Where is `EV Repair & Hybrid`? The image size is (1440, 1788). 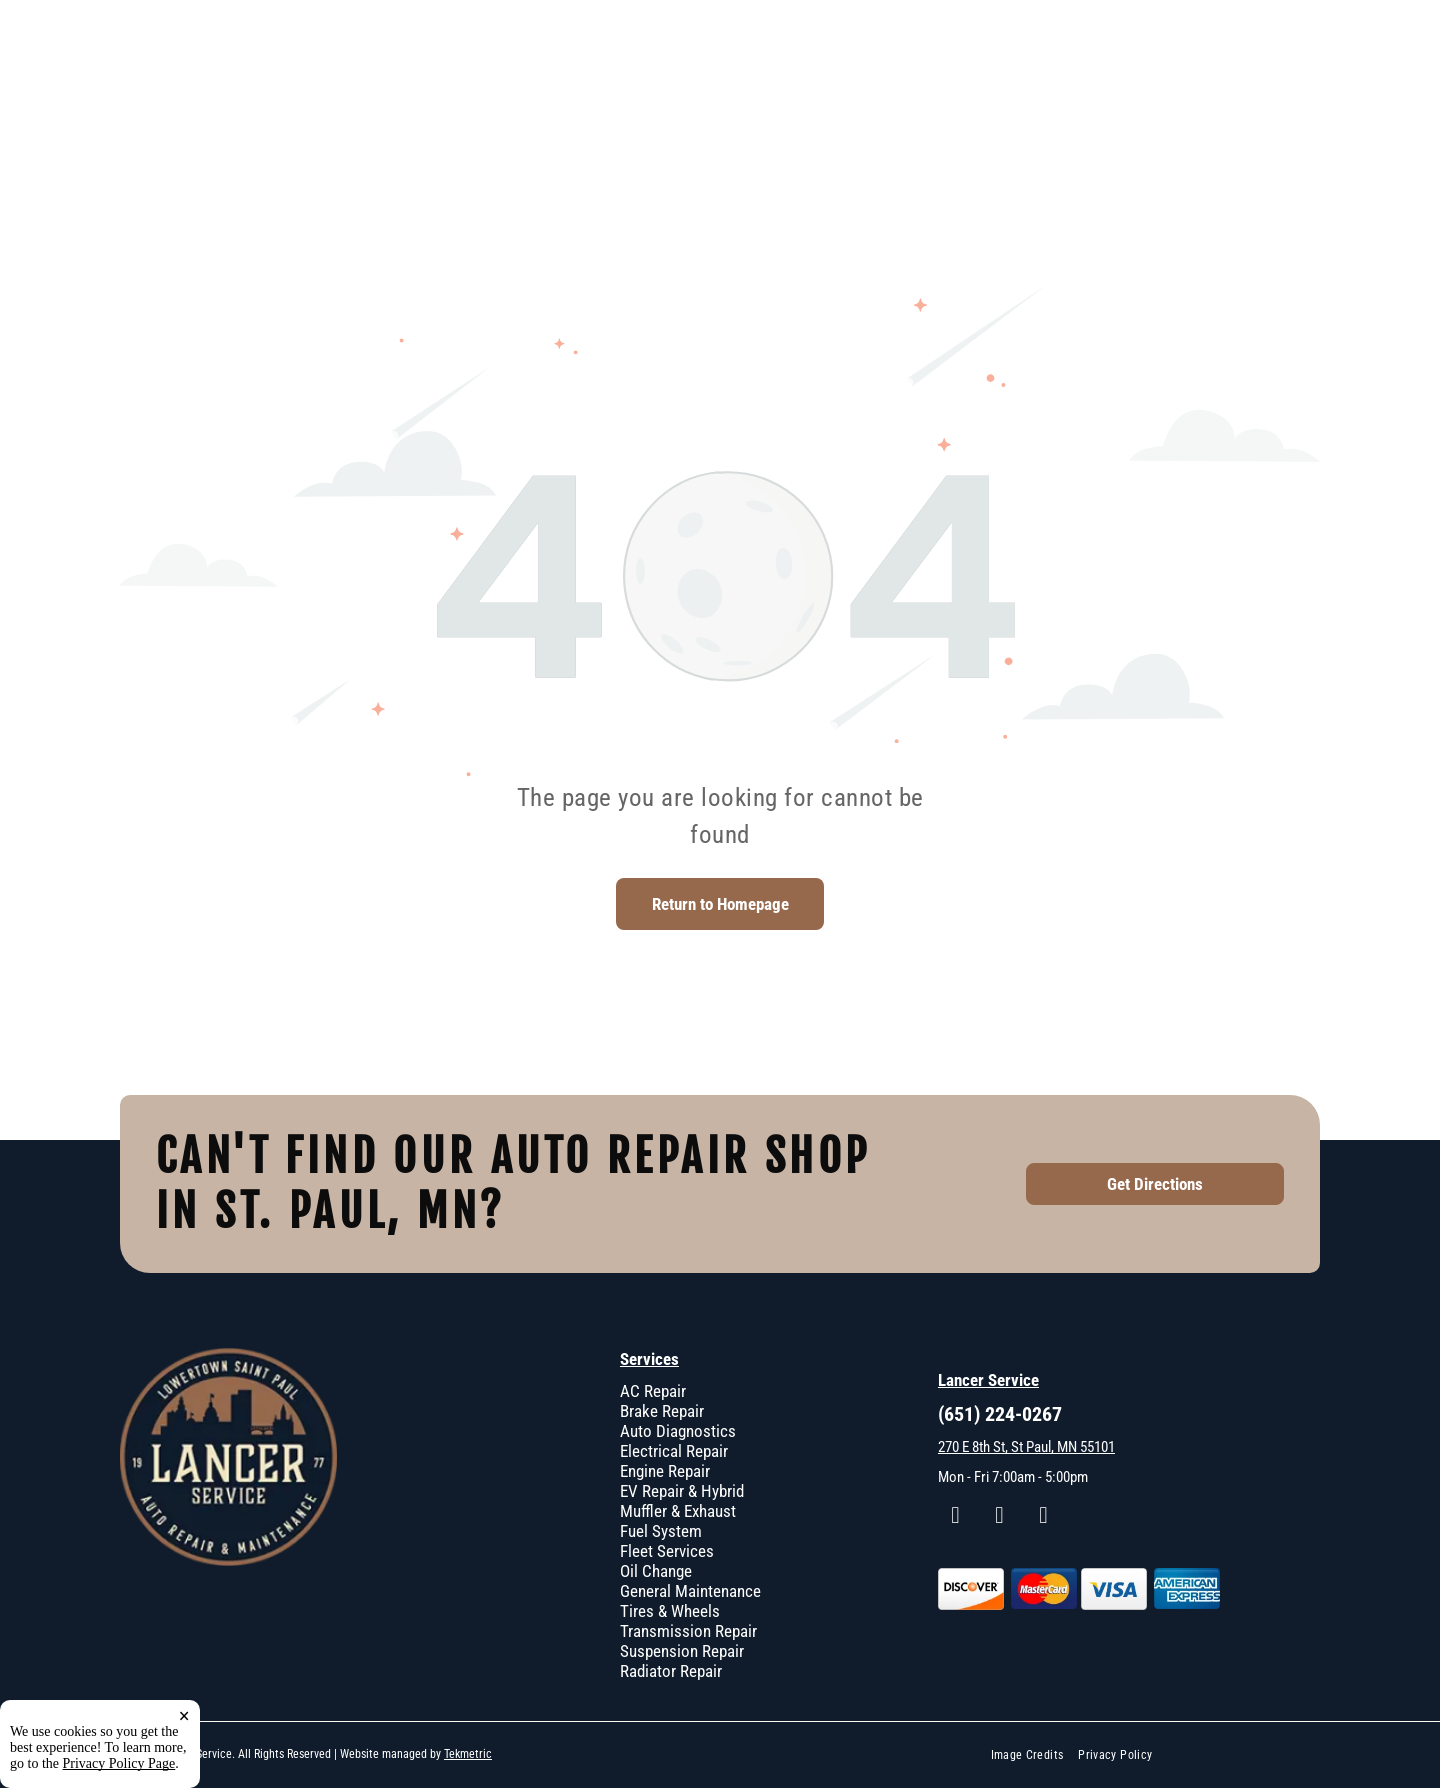 EV Repair & Hybrid is located at coordinates (682, 1491).